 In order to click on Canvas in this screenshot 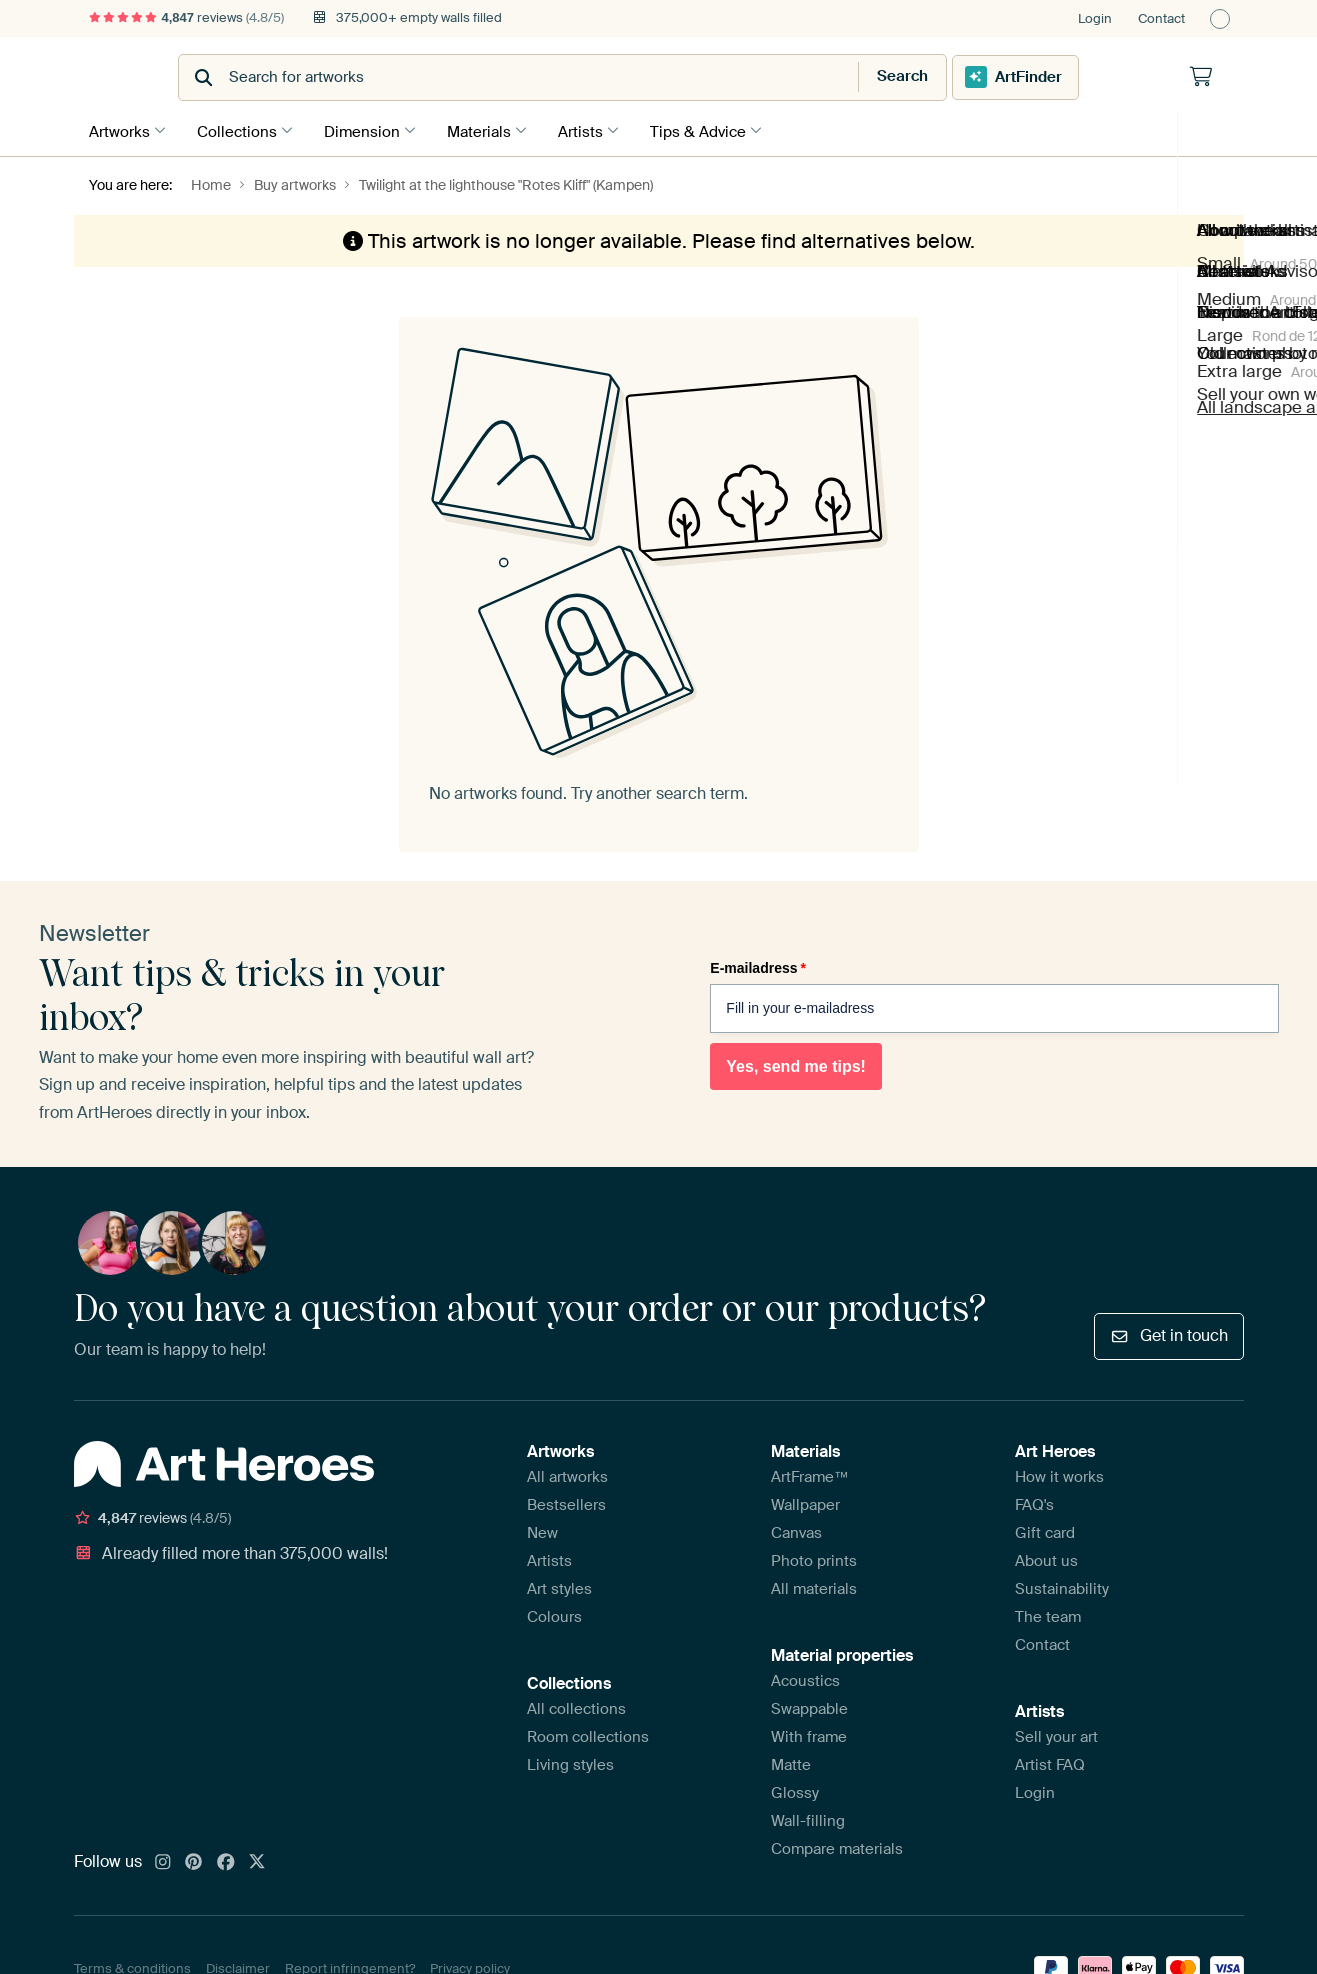, I will do `click(796, 1529)`.